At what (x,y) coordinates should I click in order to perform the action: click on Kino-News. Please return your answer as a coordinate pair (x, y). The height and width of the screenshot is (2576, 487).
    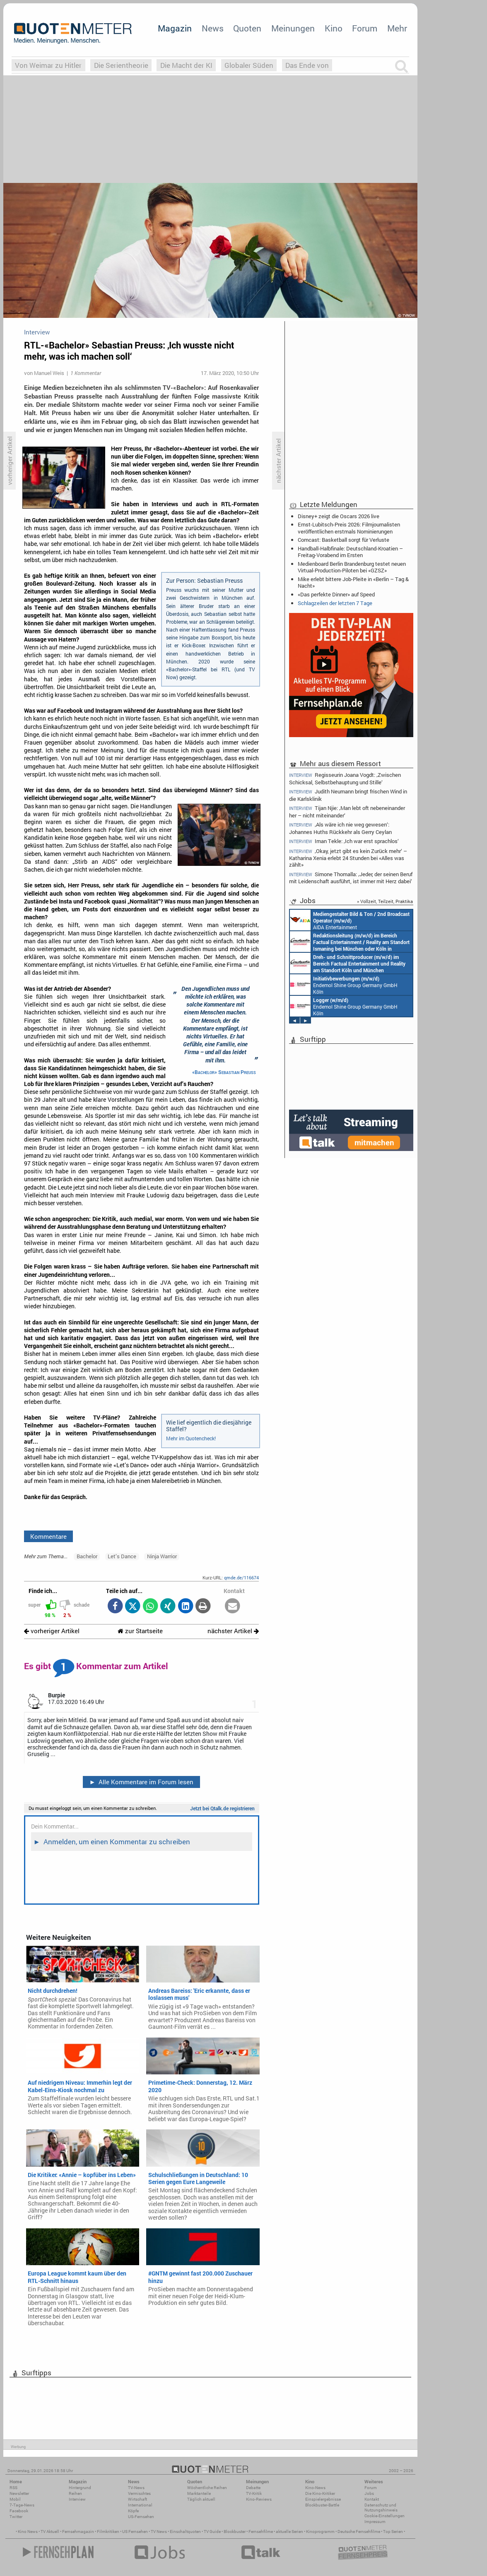
    Looking at the image, I should click on (315, 2487).